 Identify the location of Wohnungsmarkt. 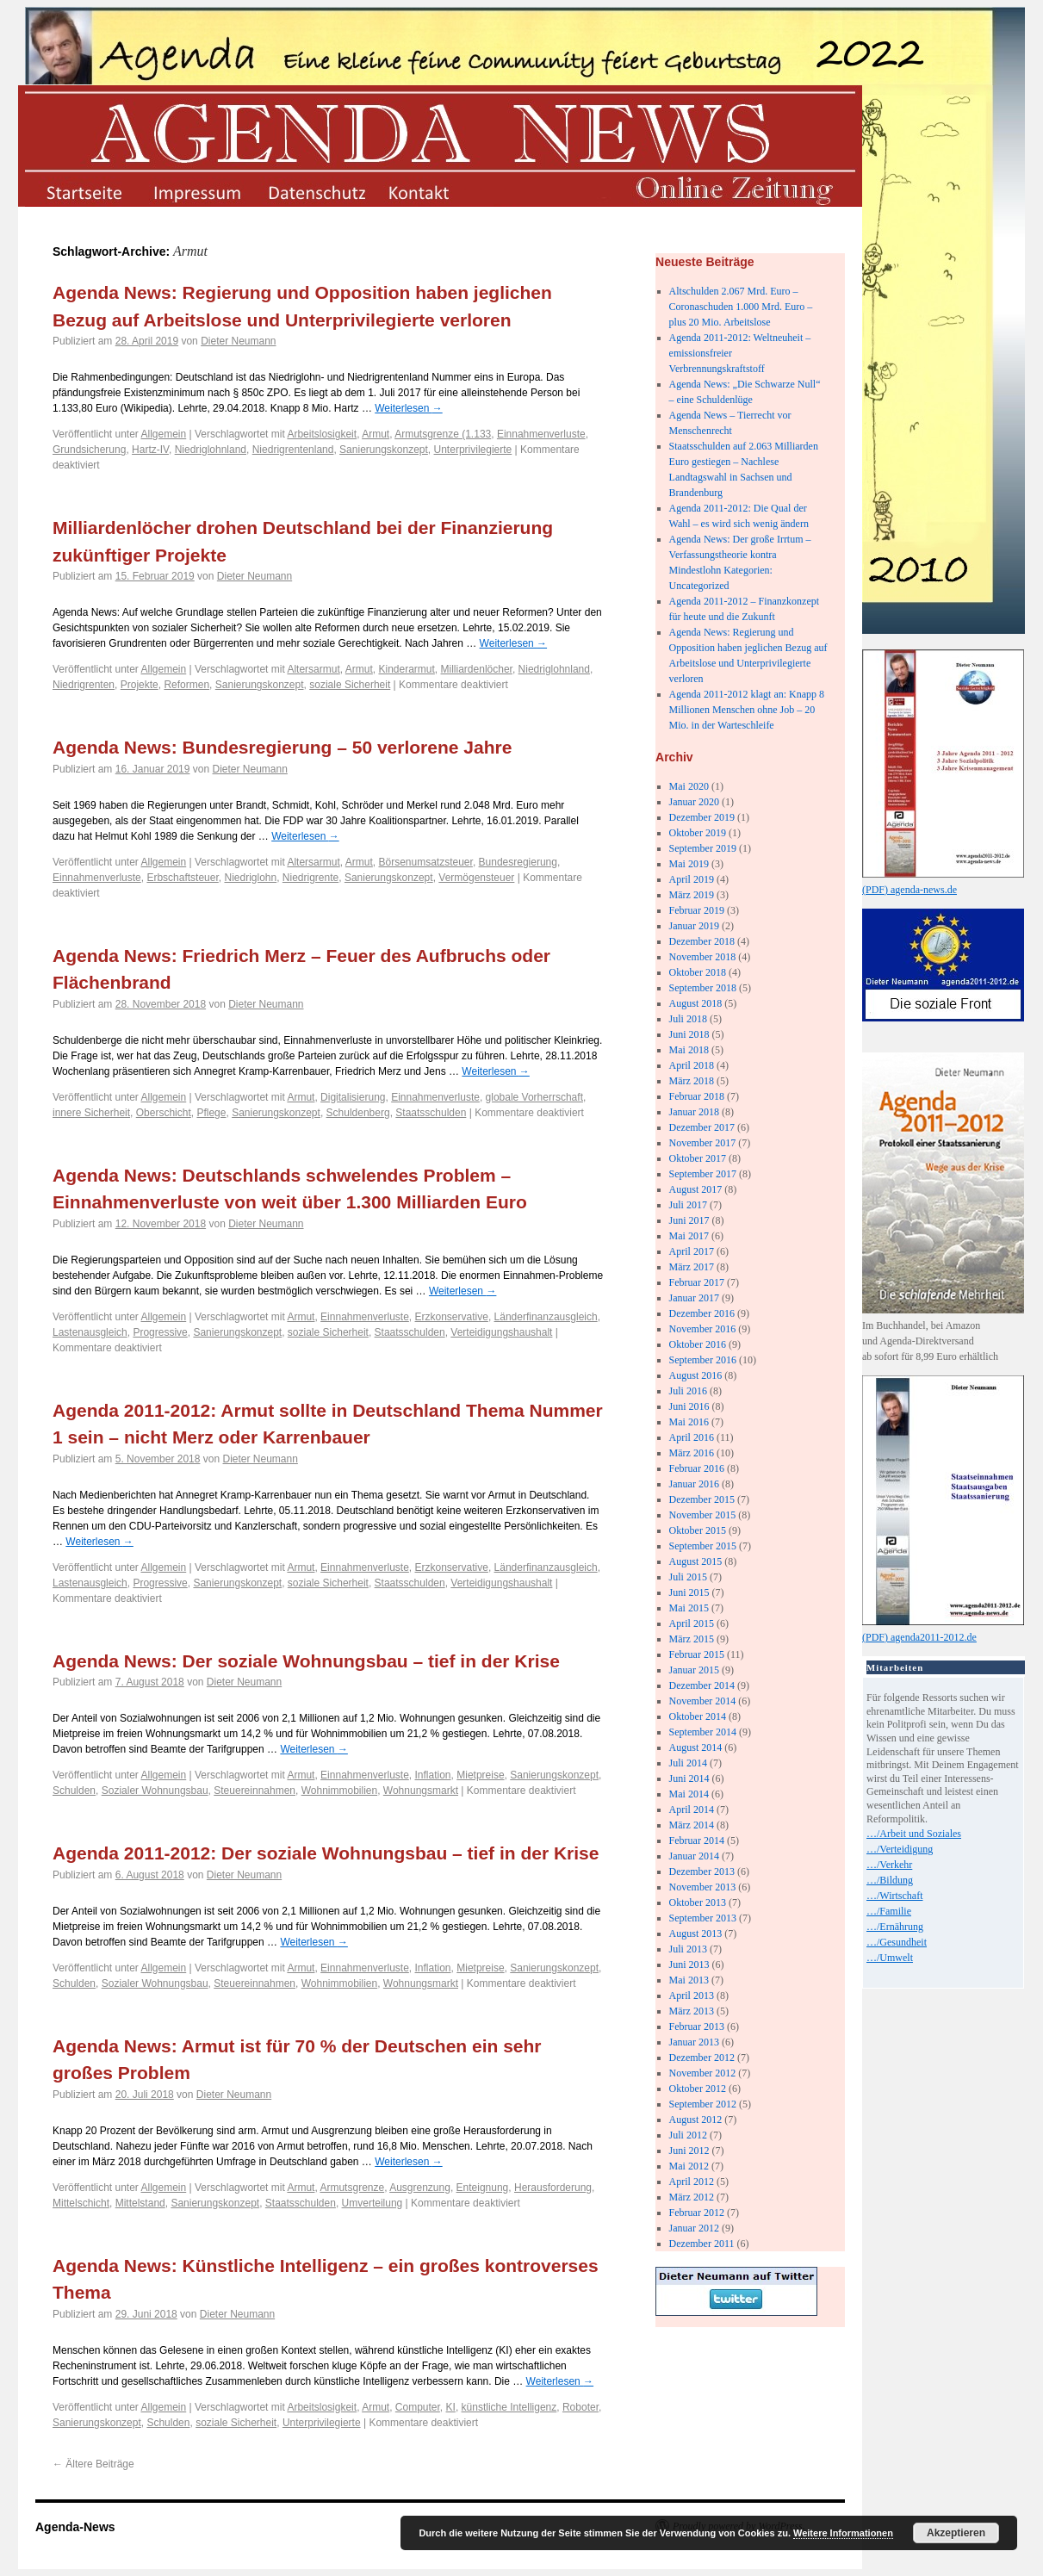
(420, 1791).